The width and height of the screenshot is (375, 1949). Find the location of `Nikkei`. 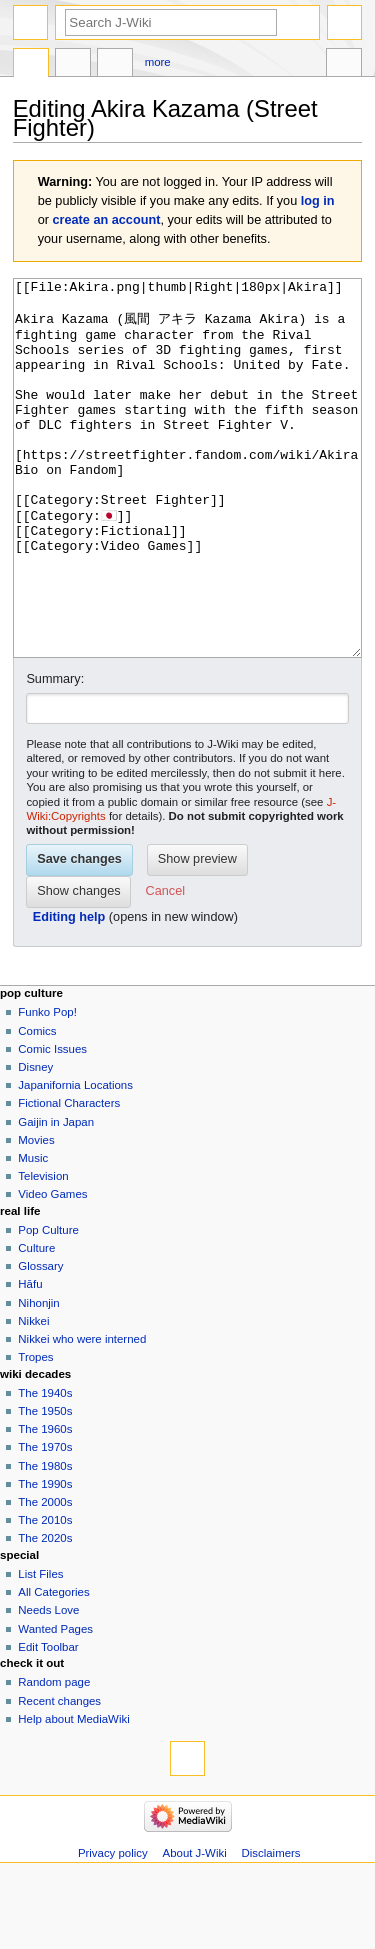

Nikkei is located at coordinates (33, 1396).